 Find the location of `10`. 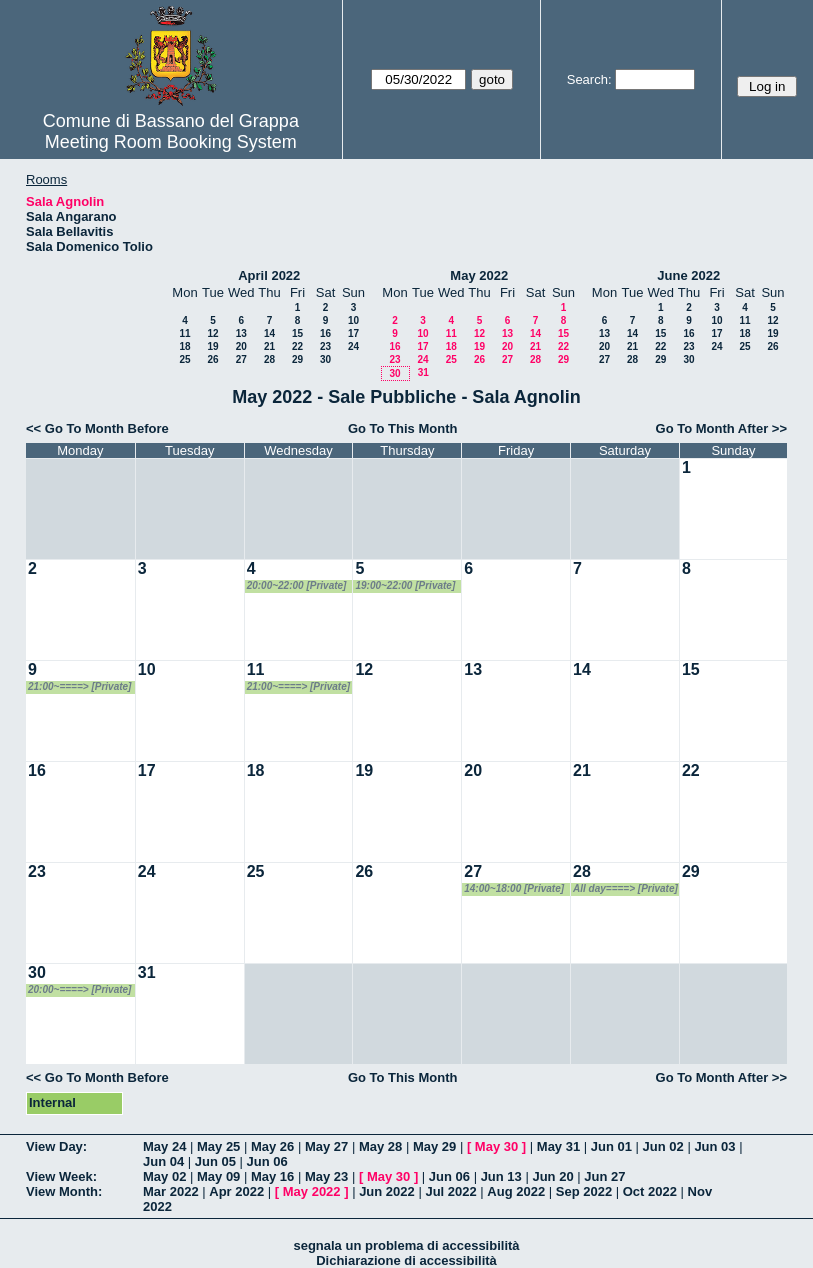

10 is located at coordinates (353, 320).